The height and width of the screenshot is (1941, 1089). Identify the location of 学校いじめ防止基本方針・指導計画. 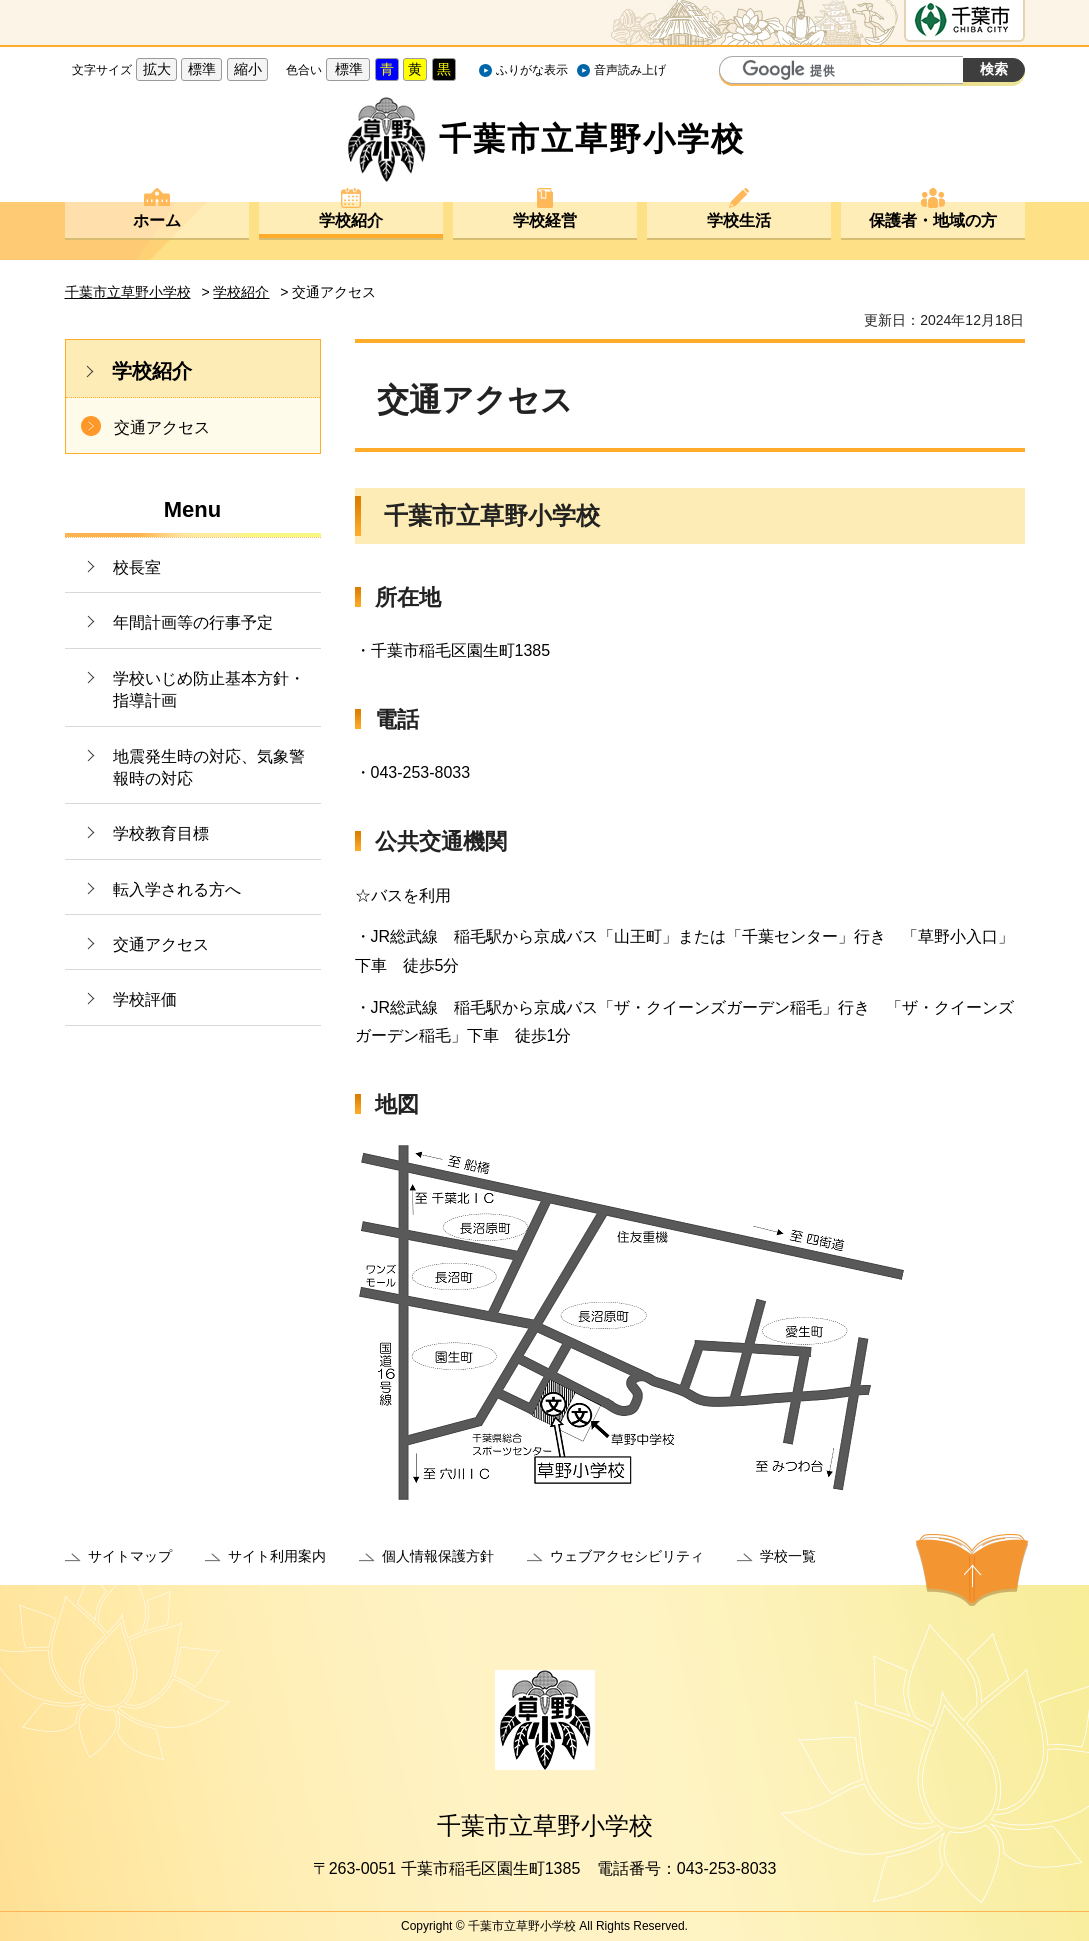
(209, 689).